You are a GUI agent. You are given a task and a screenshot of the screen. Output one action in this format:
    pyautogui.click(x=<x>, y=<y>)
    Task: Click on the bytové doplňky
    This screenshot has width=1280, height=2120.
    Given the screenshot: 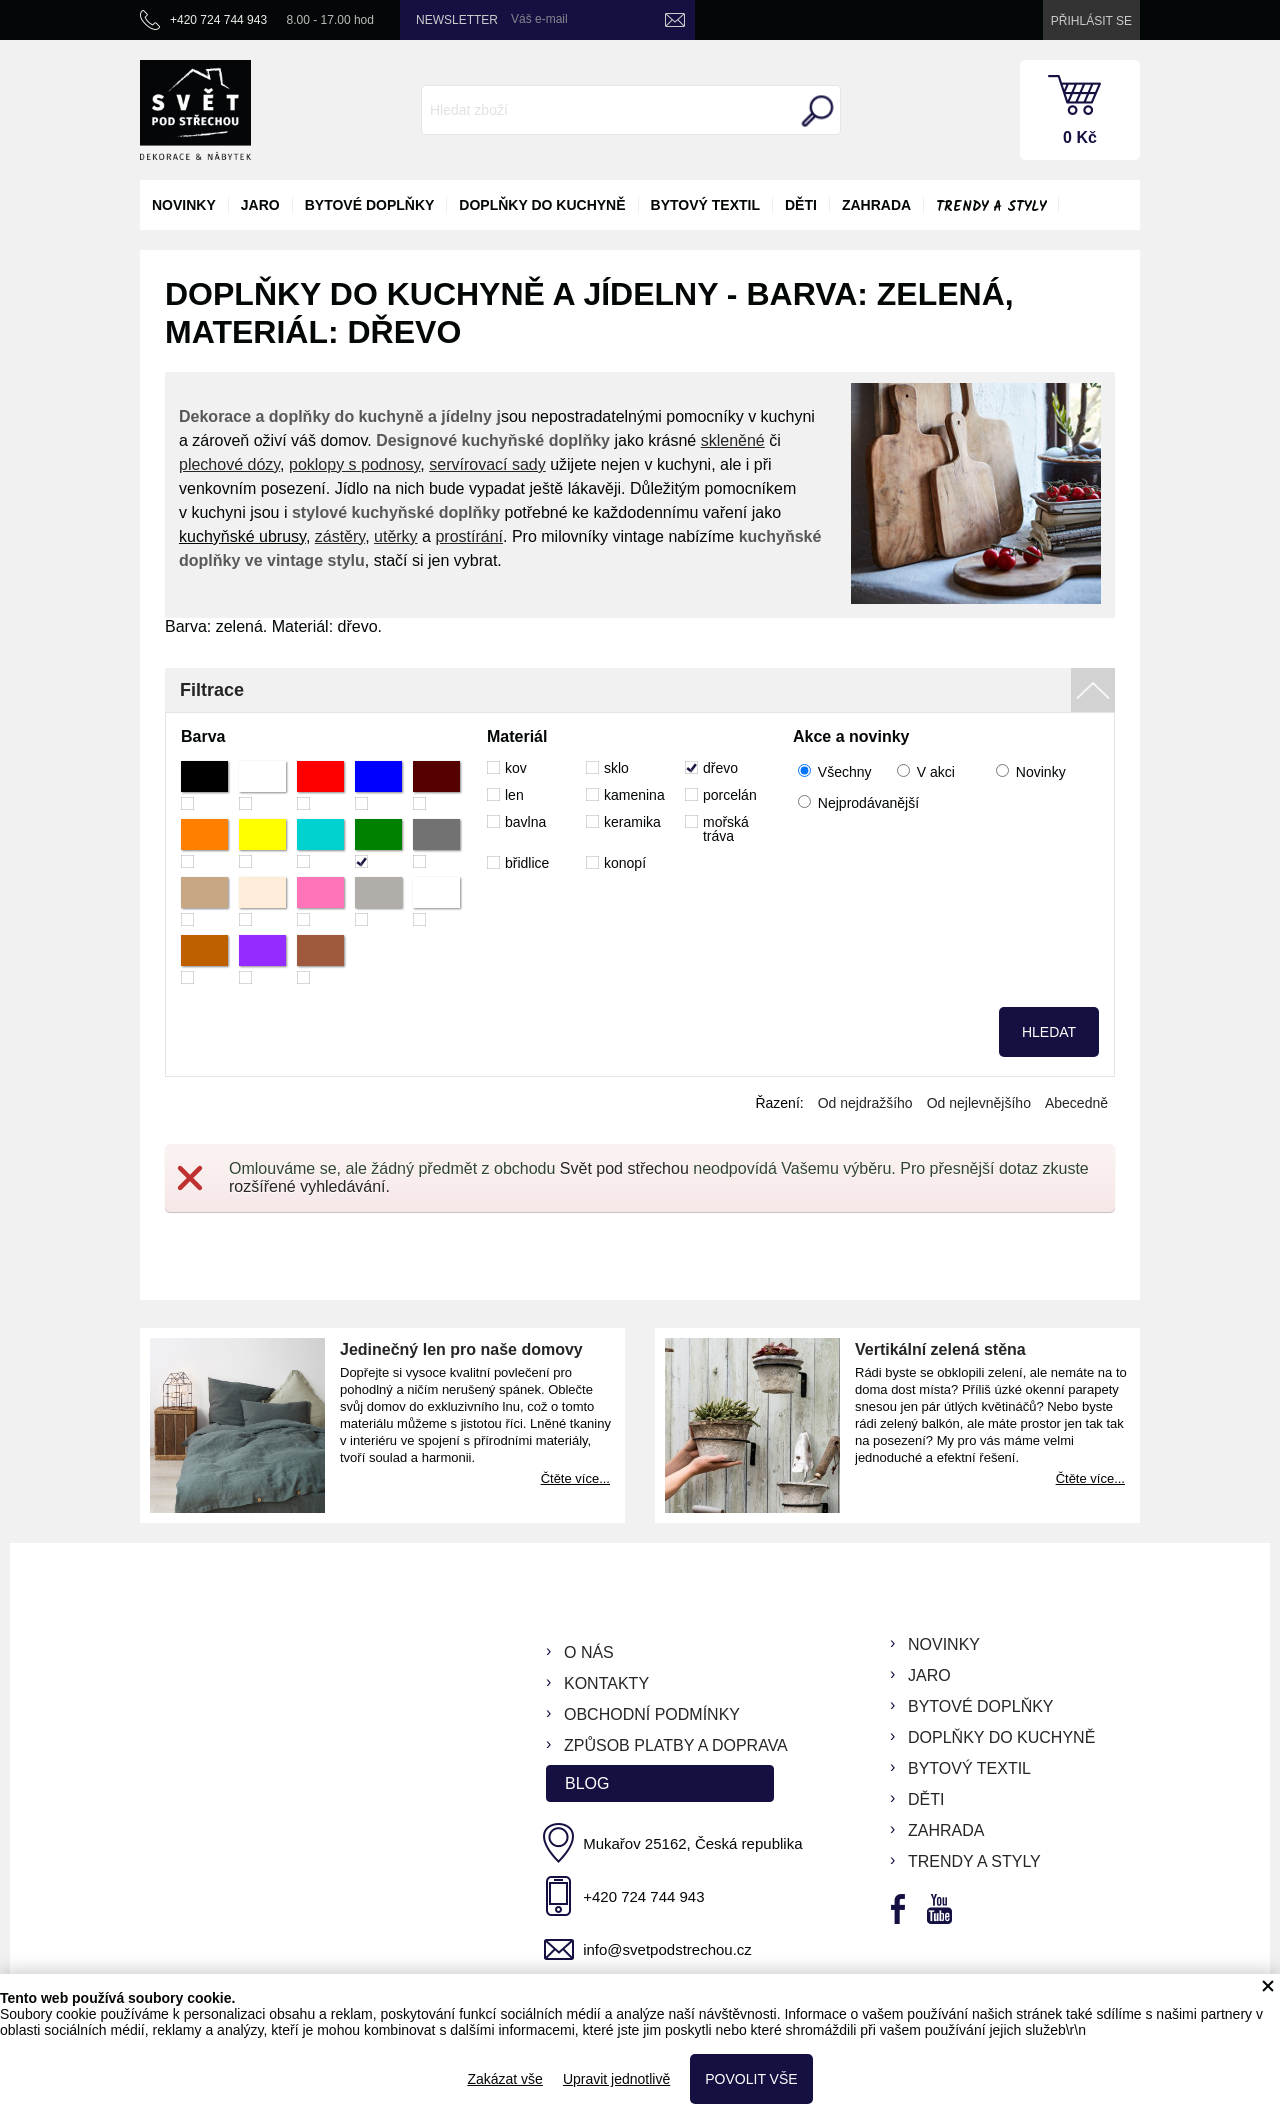 What is the action you would take?
    pyautogui.click(x=370, y=205)
    